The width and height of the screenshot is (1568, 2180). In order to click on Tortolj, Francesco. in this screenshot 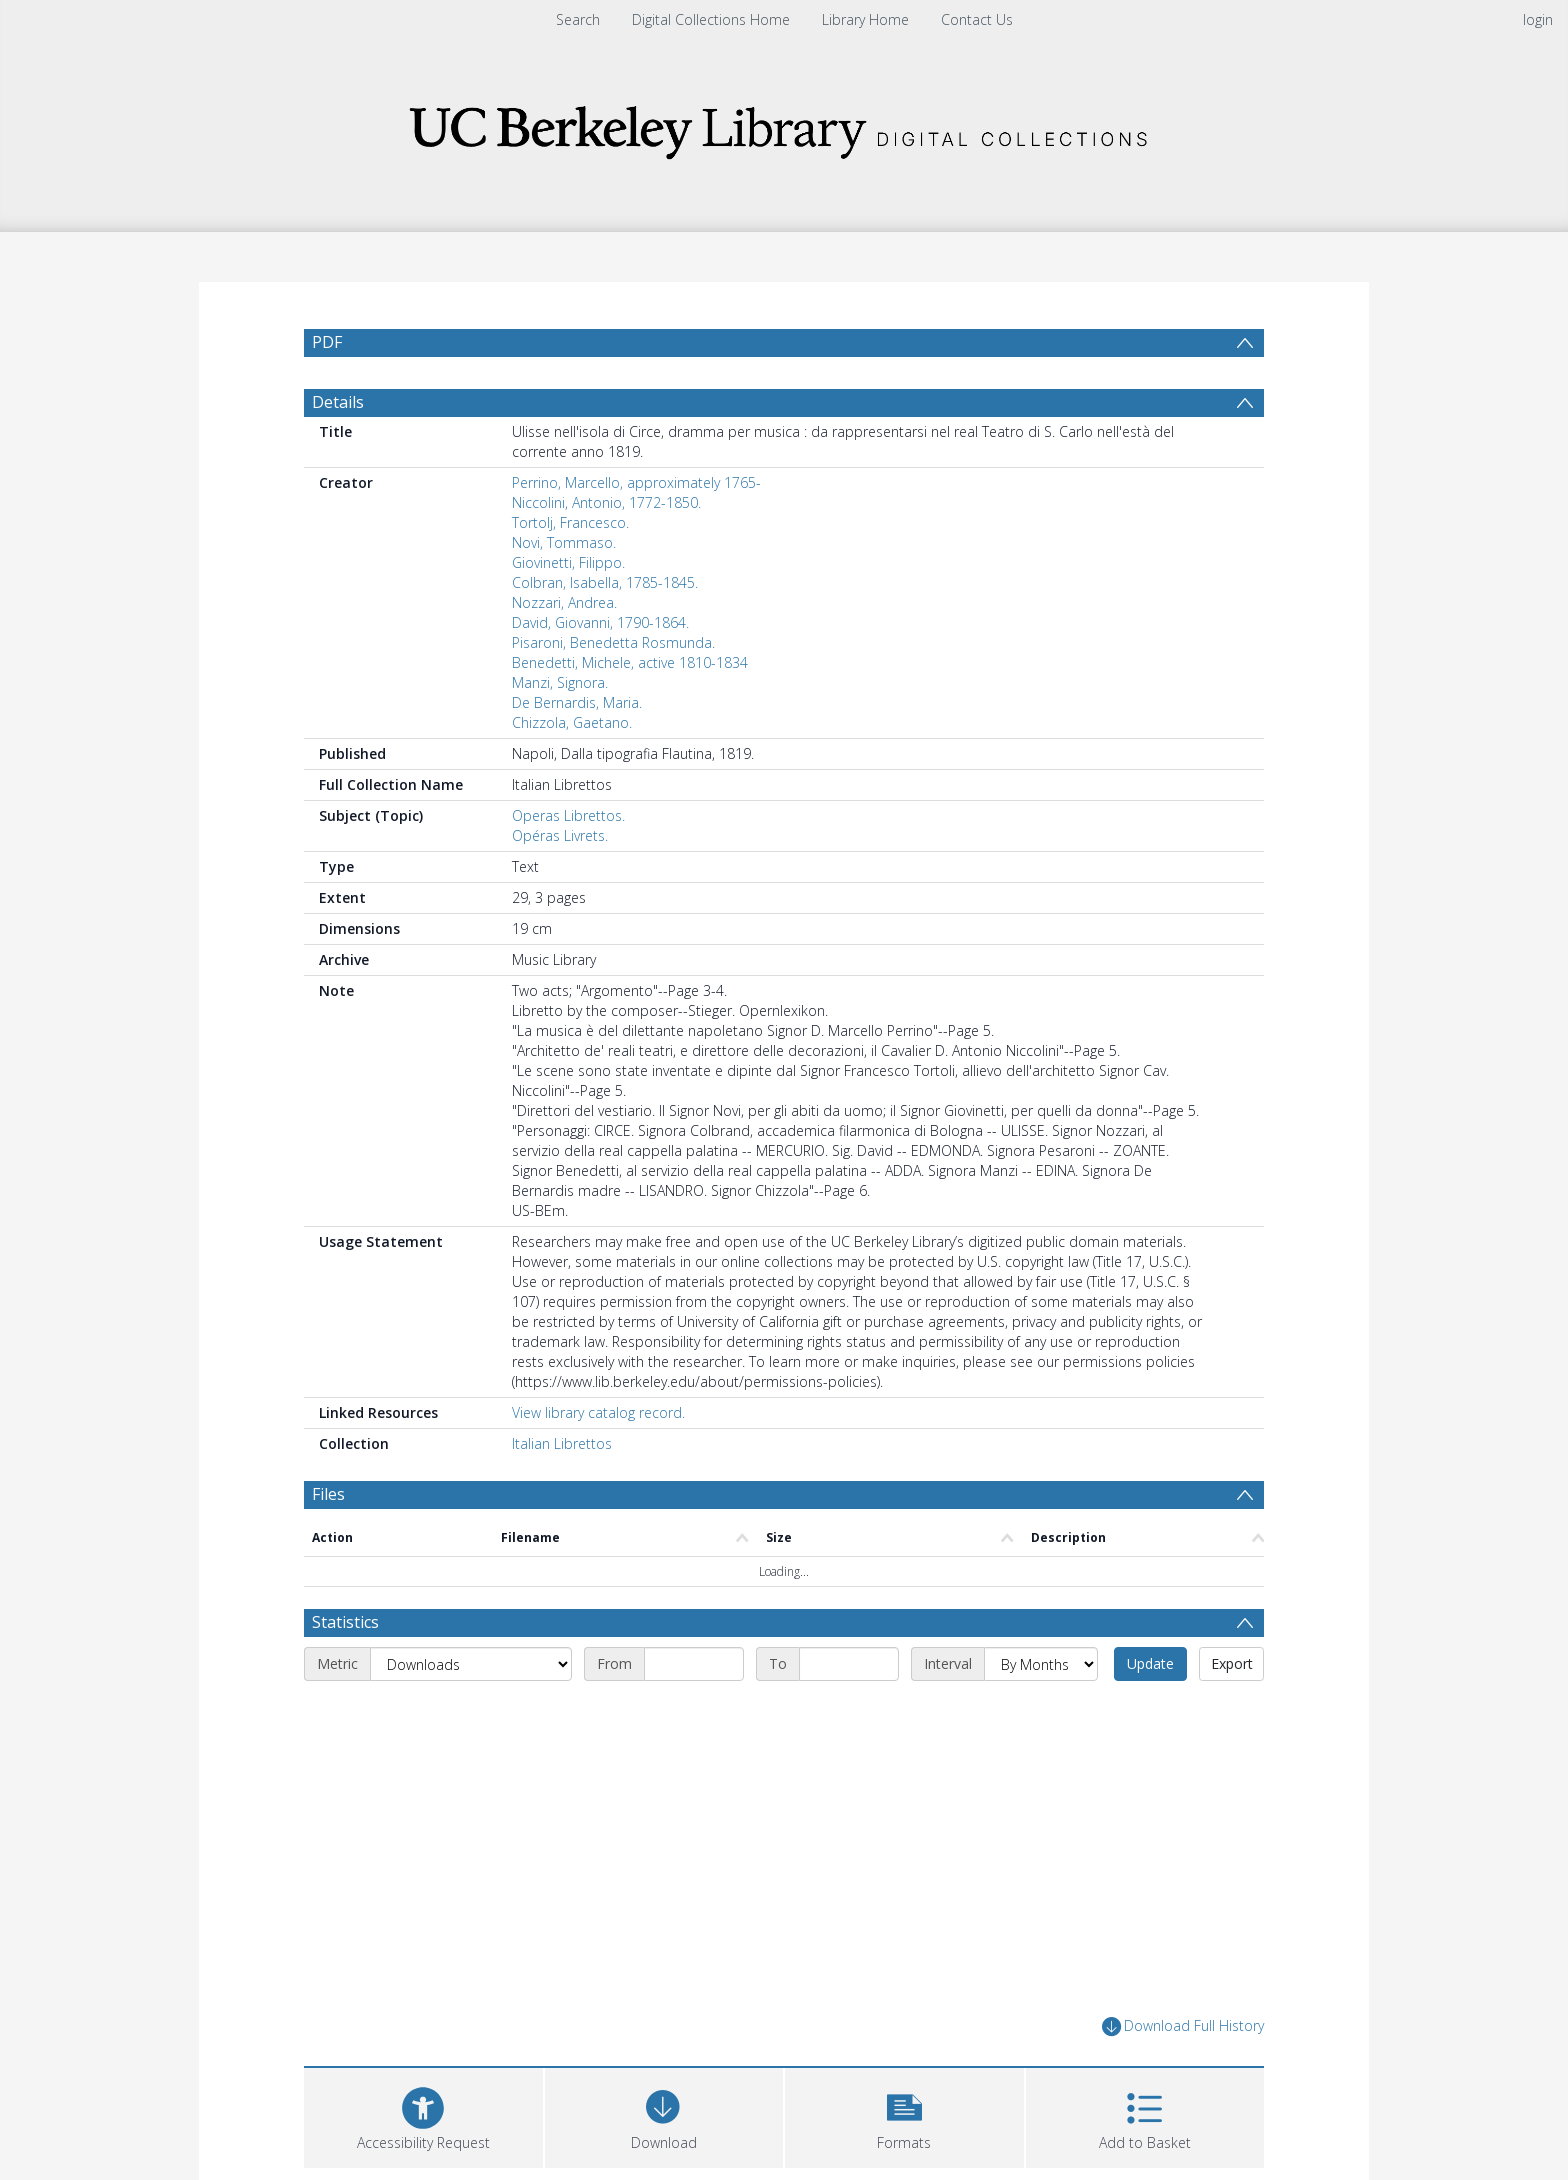, I will do `click(570, 522)`.